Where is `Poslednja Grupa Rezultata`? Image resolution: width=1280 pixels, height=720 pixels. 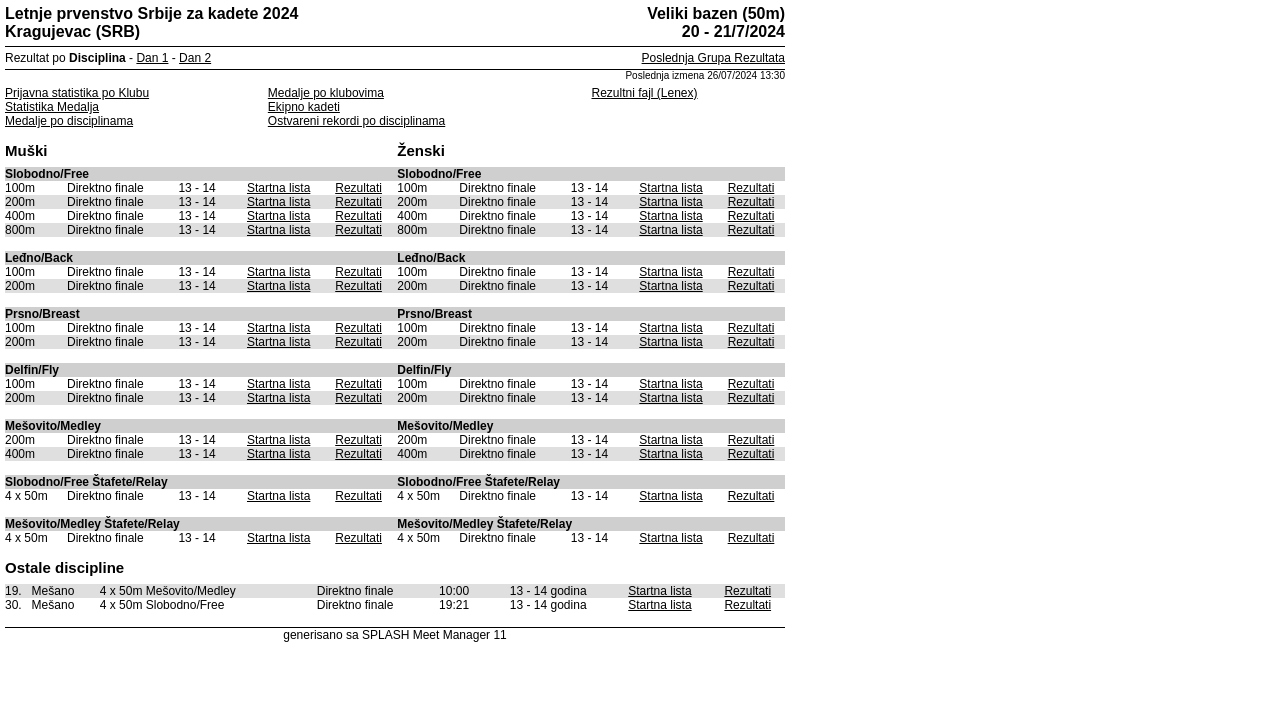 Poslednja Grupa Rezultata is located at coordinates (713, 58).